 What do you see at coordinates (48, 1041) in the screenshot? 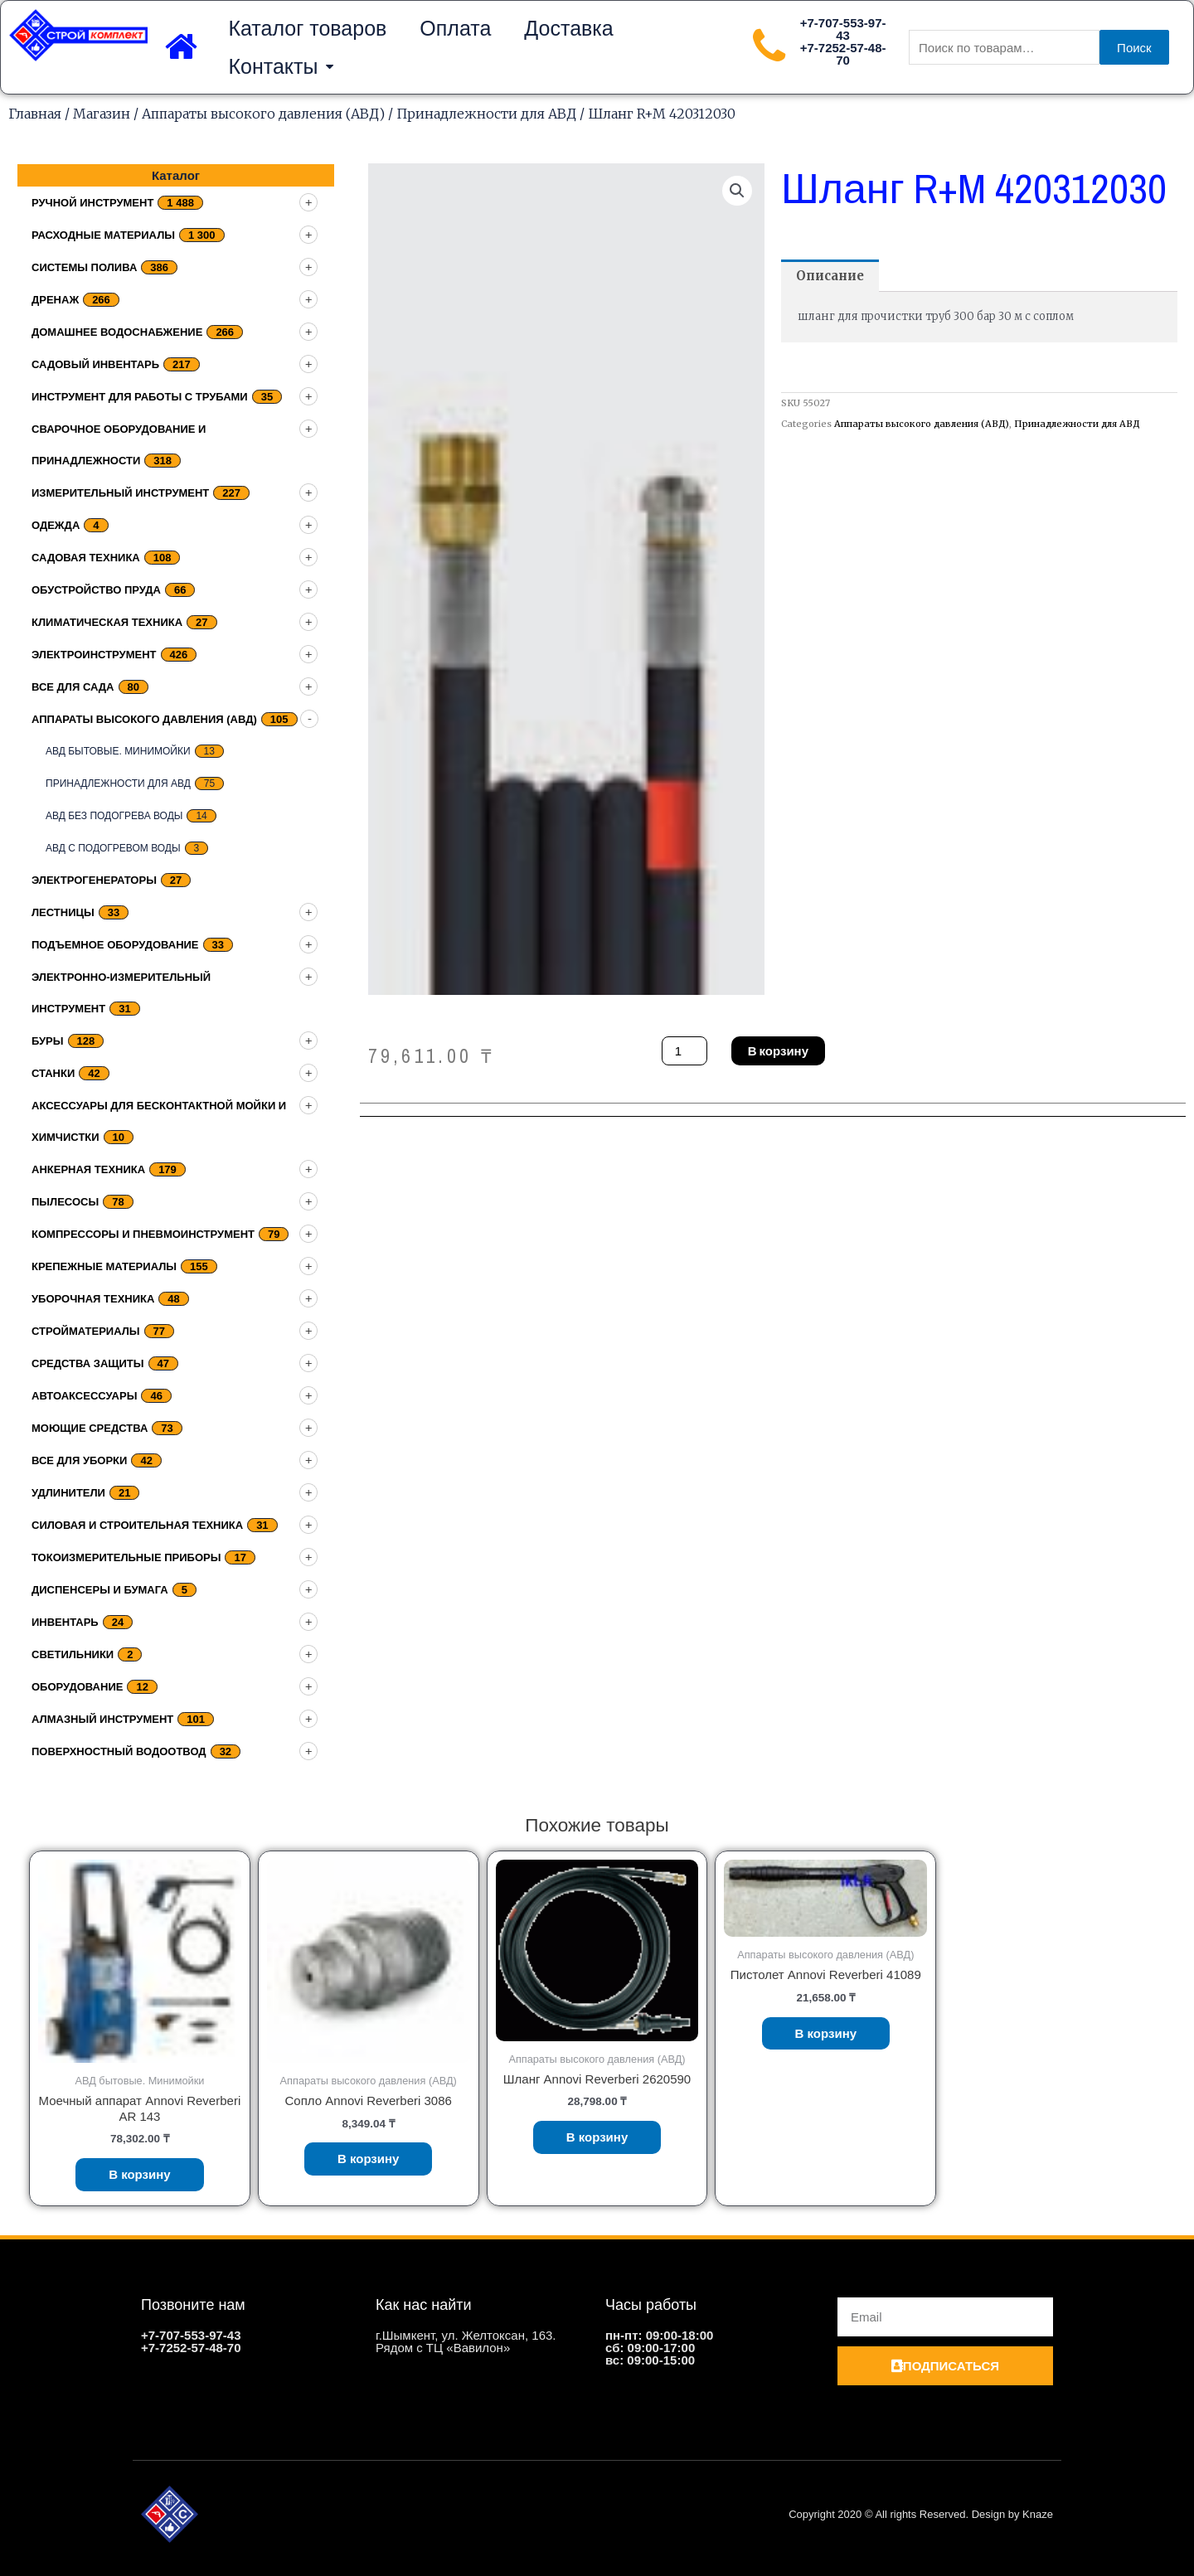
I see `Буры` at bounding box center [48, 1041].